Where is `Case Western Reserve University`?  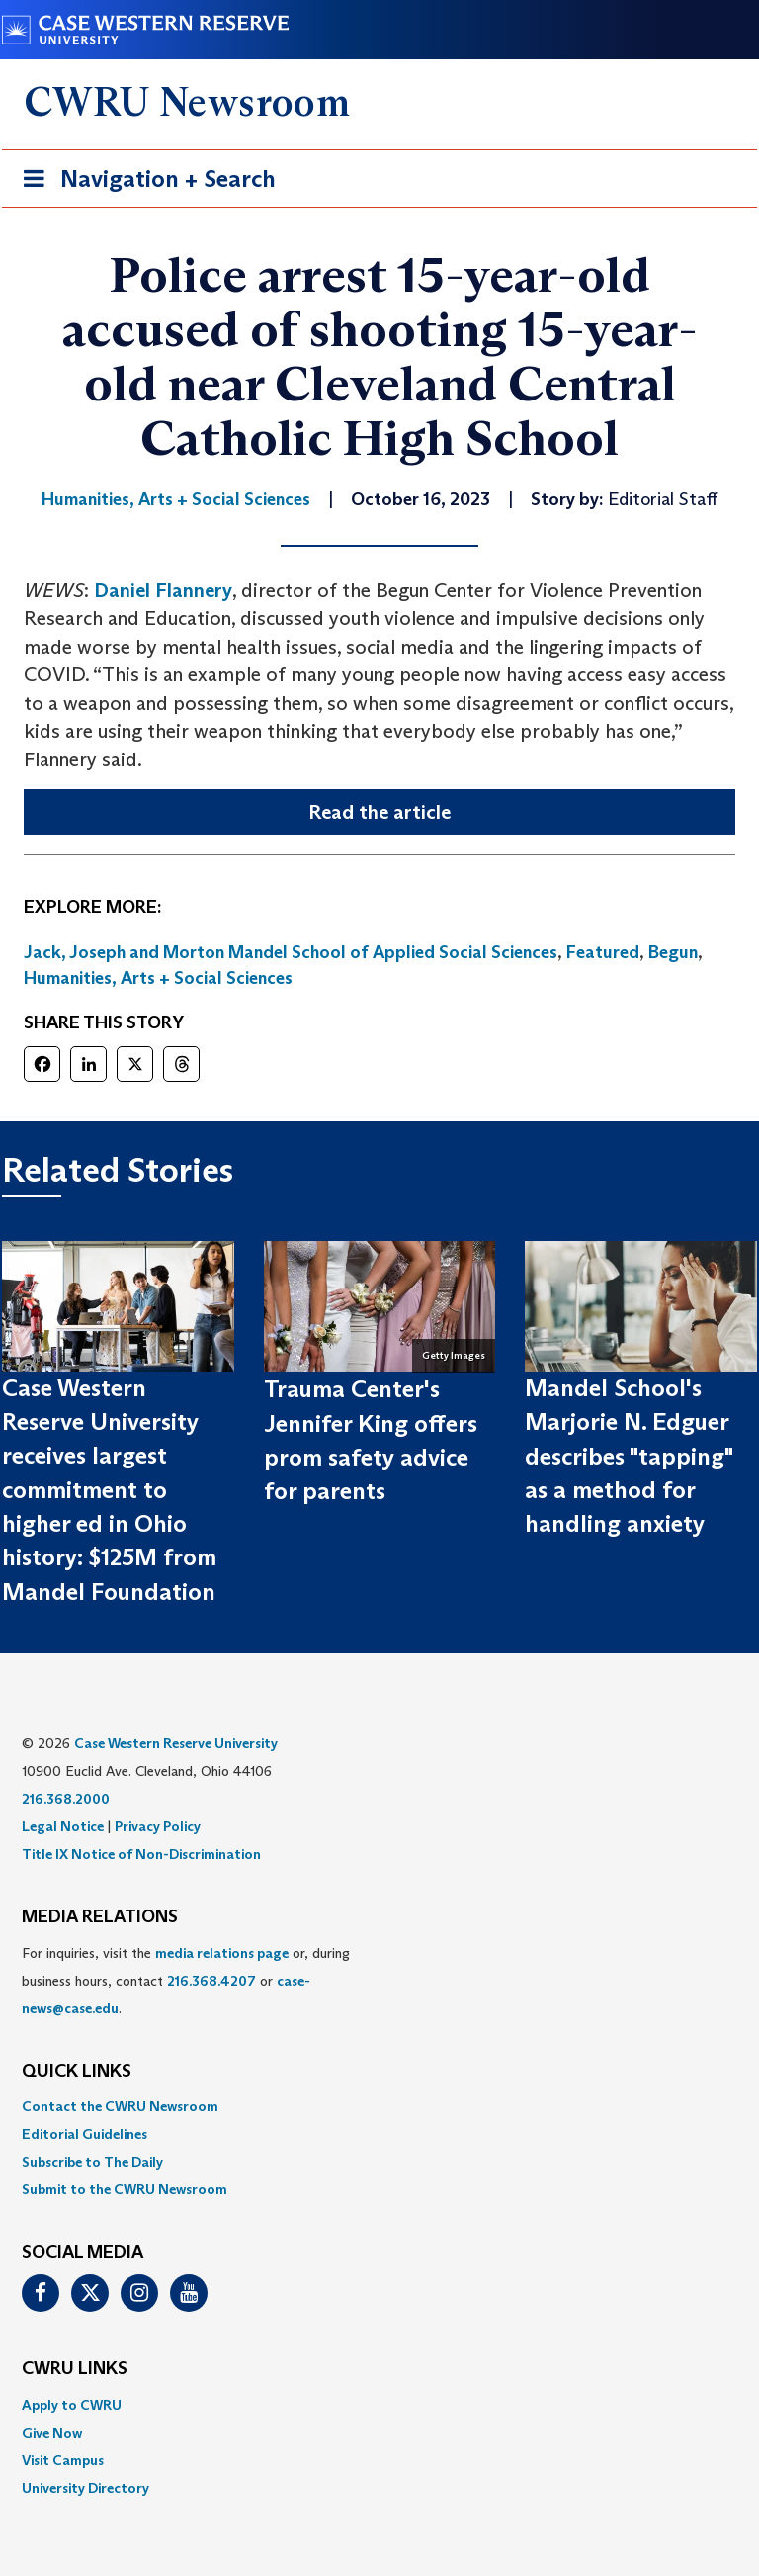 Case Western Reserve University is located at coordinates (176, 1743).